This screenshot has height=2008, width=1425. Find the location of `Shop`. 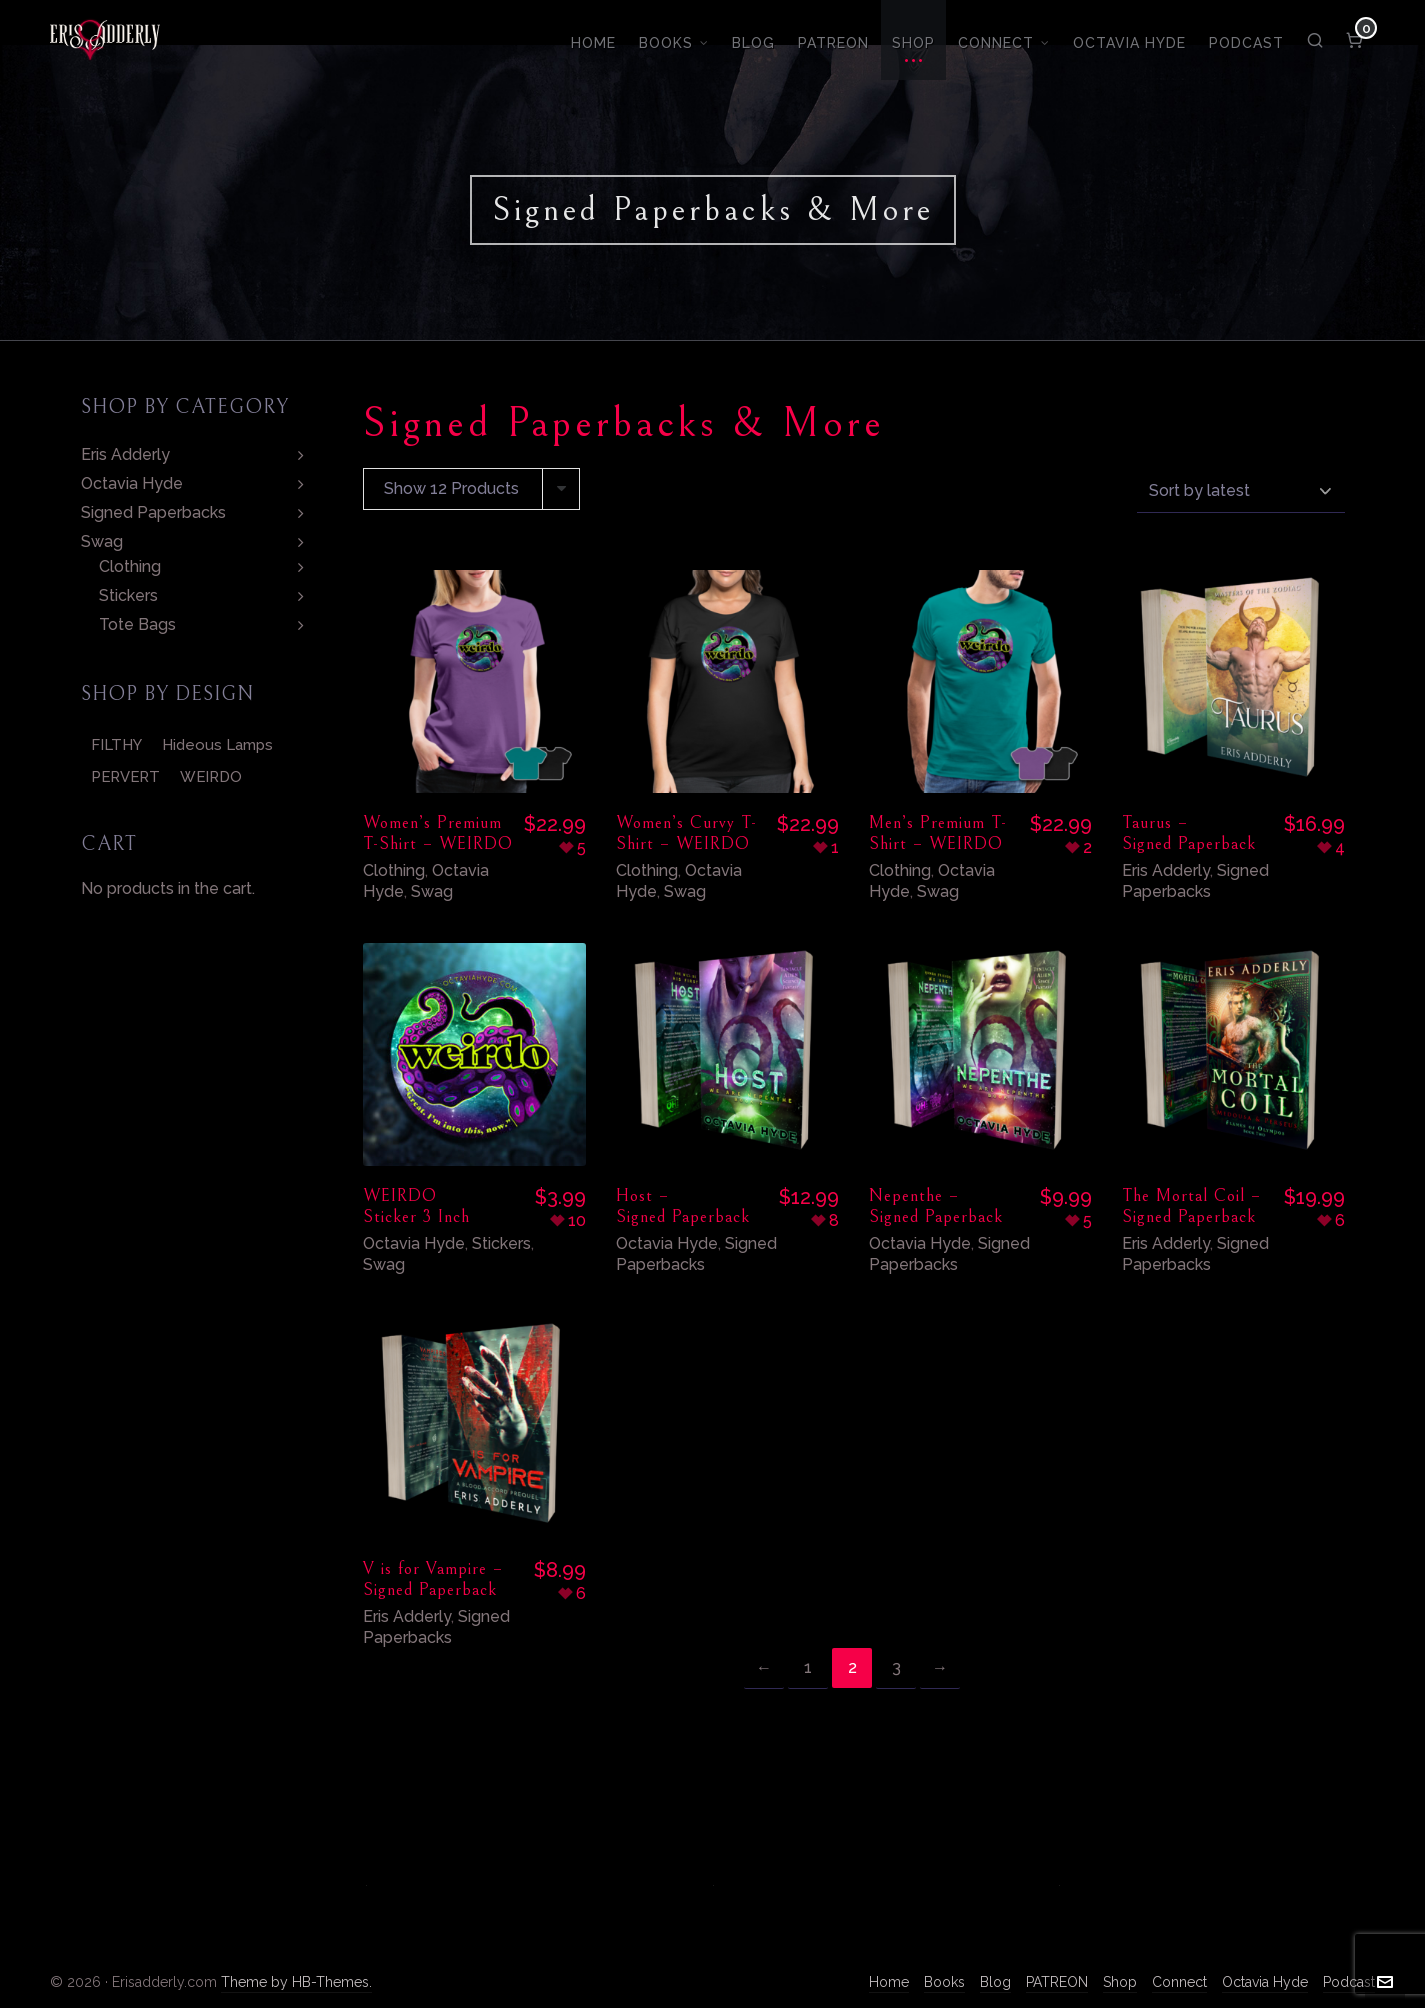

Shop is located at coordinates (1120, 1982).